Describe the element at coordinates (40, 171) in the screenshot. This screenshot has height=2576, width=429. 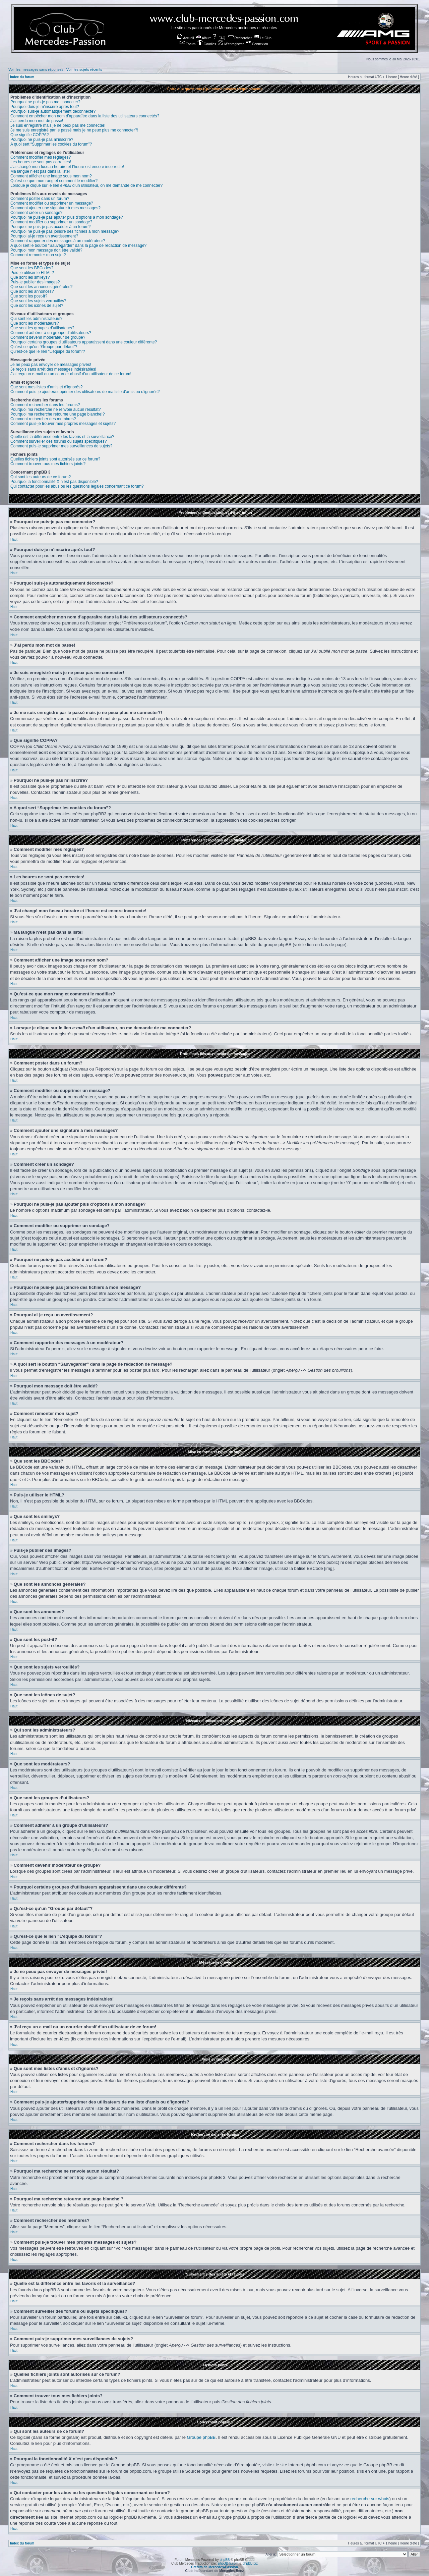
I see `Ma langue n’est pas dans la liste!` at that location.